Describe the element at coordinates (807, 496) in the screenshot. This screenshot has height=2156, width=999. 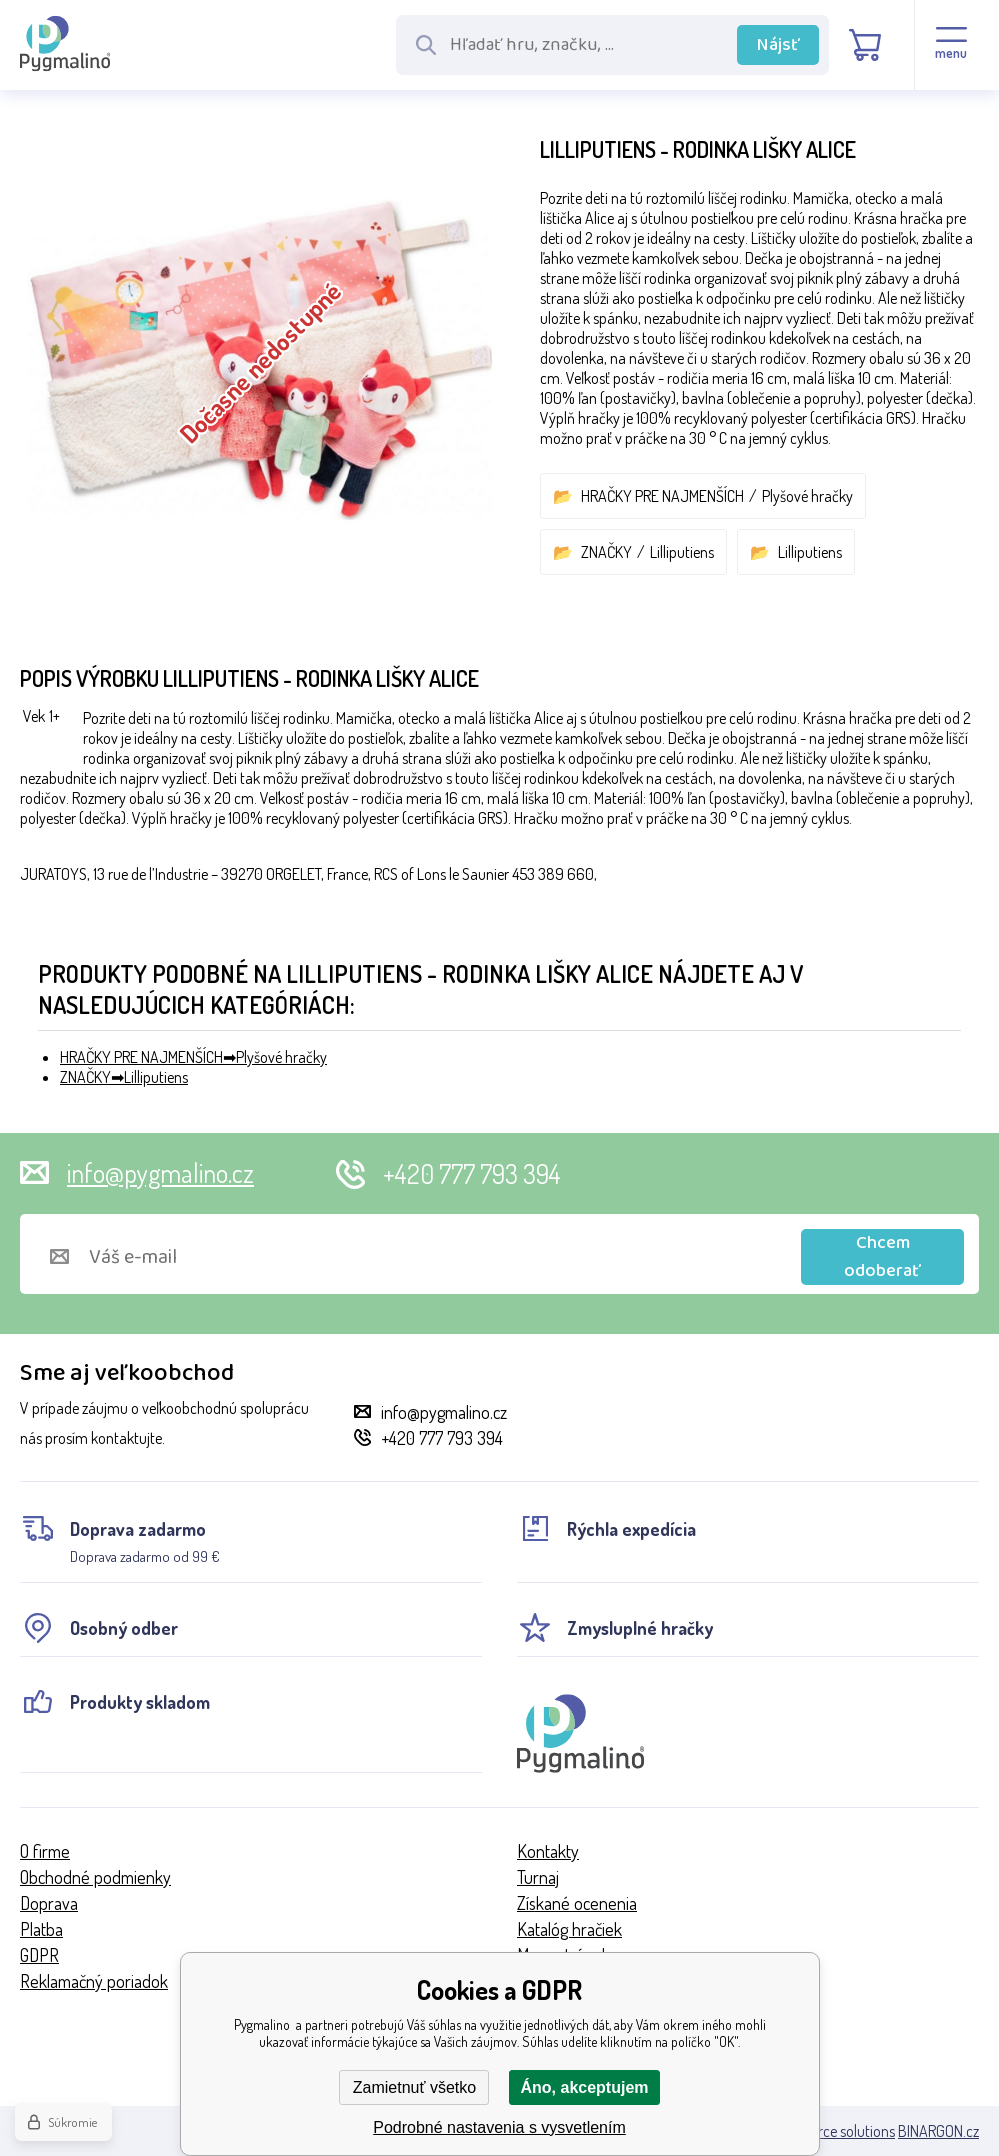
I see `Plyšové hračky` at that location.